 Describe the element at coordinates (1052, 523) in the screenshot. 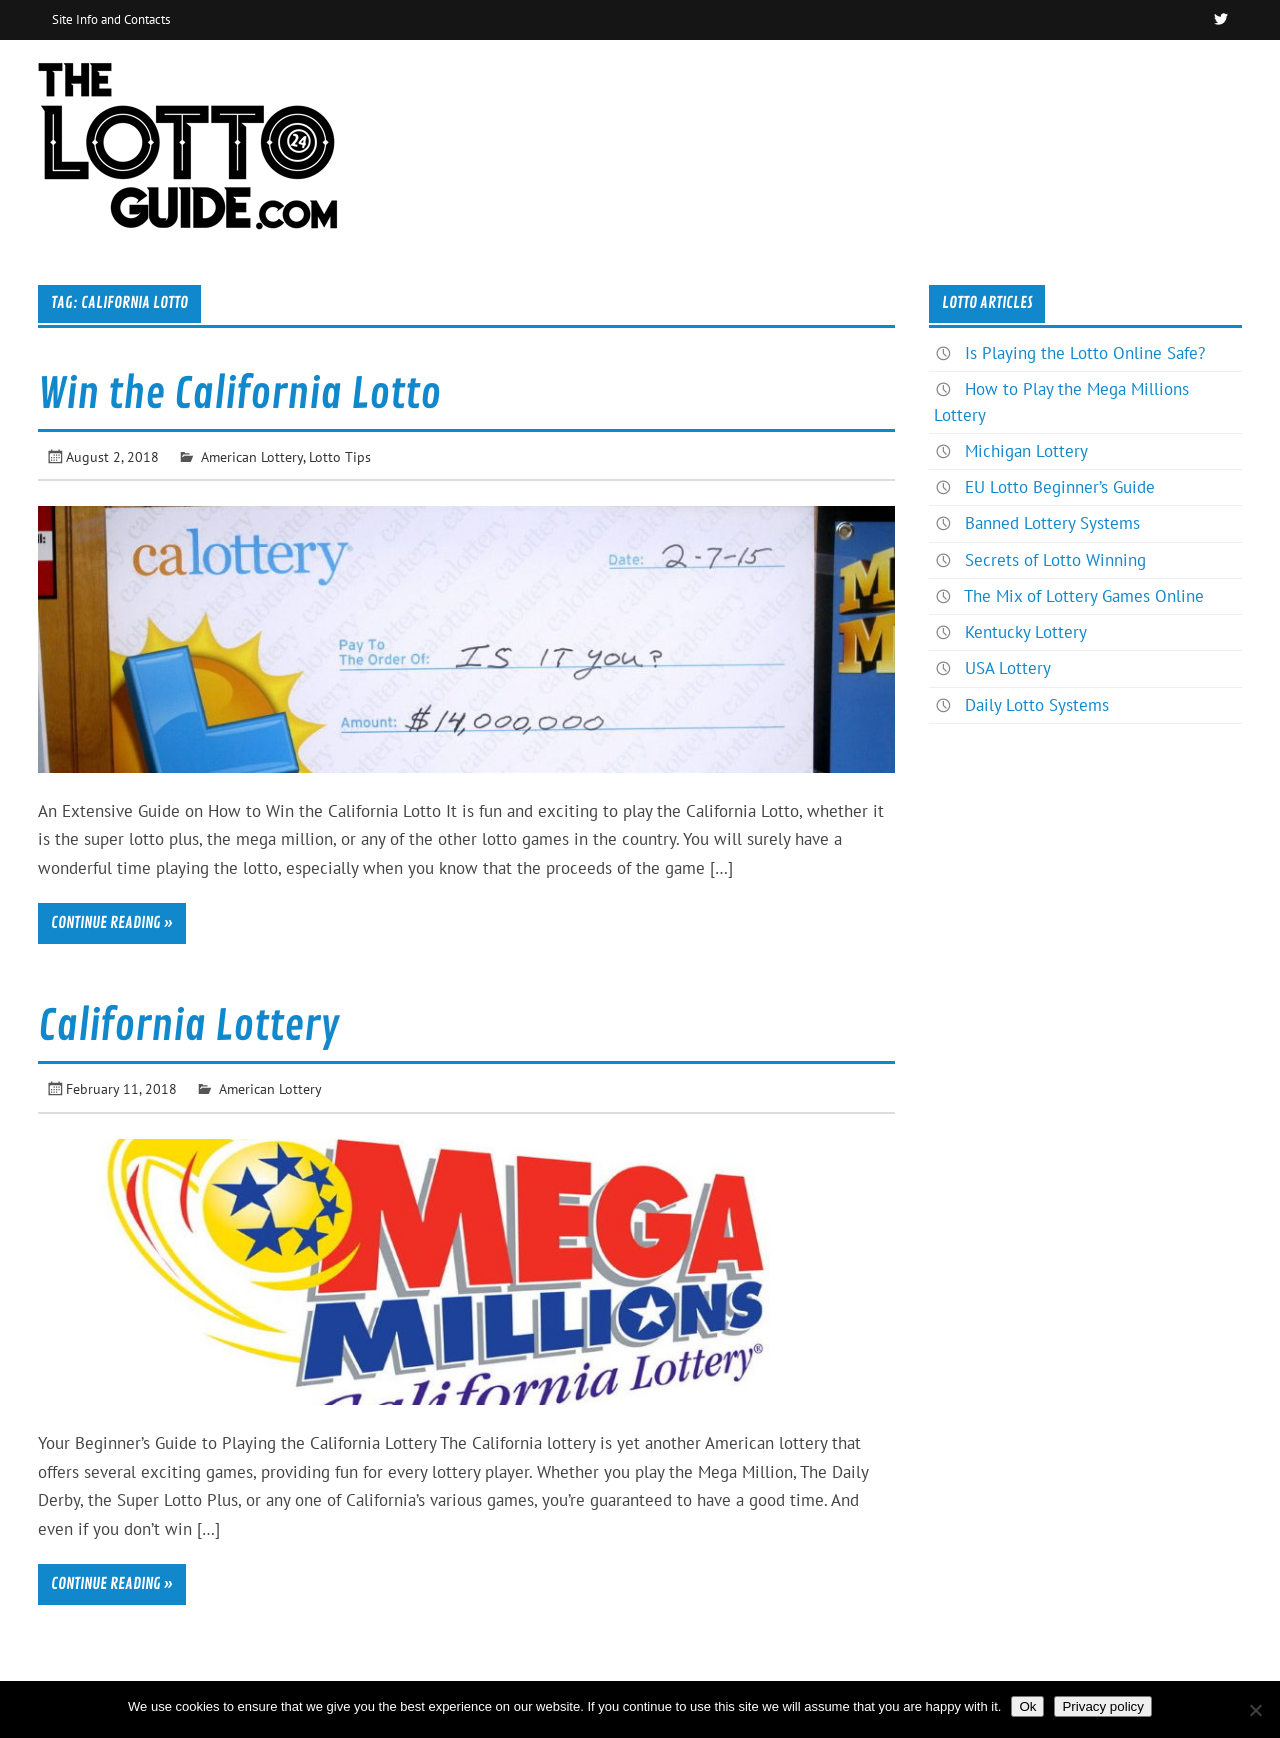

I see `Banned Lottery Systems` at that location.